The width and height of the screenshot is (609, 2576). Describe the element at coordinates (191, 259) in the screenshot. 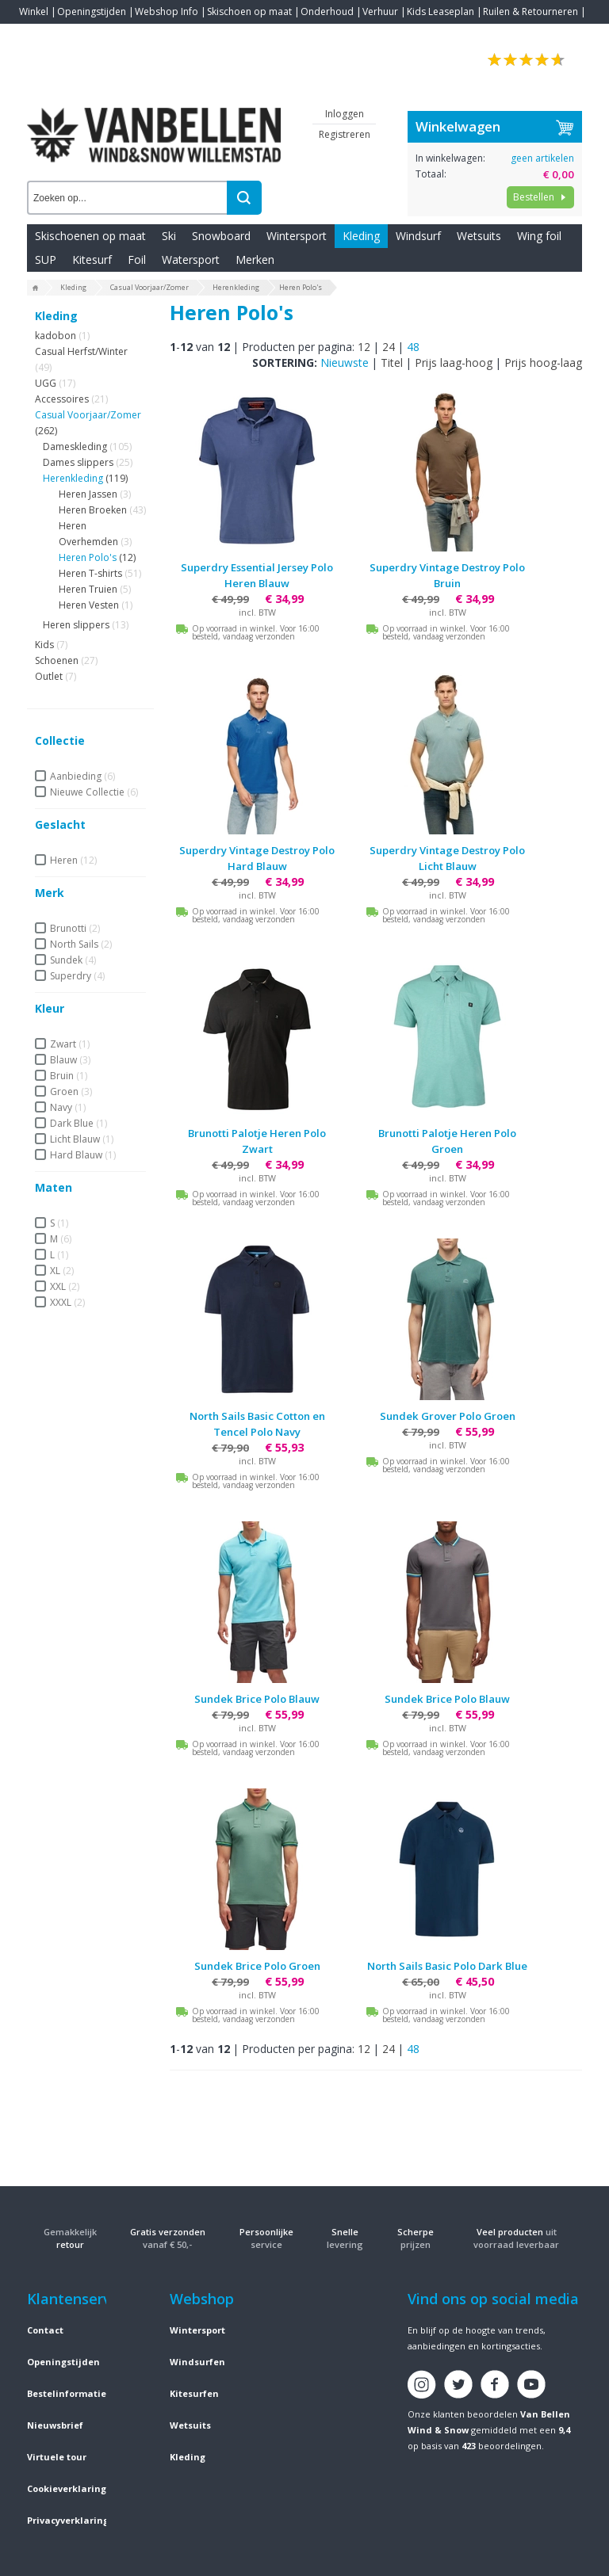

I see `Watersport` at that location.